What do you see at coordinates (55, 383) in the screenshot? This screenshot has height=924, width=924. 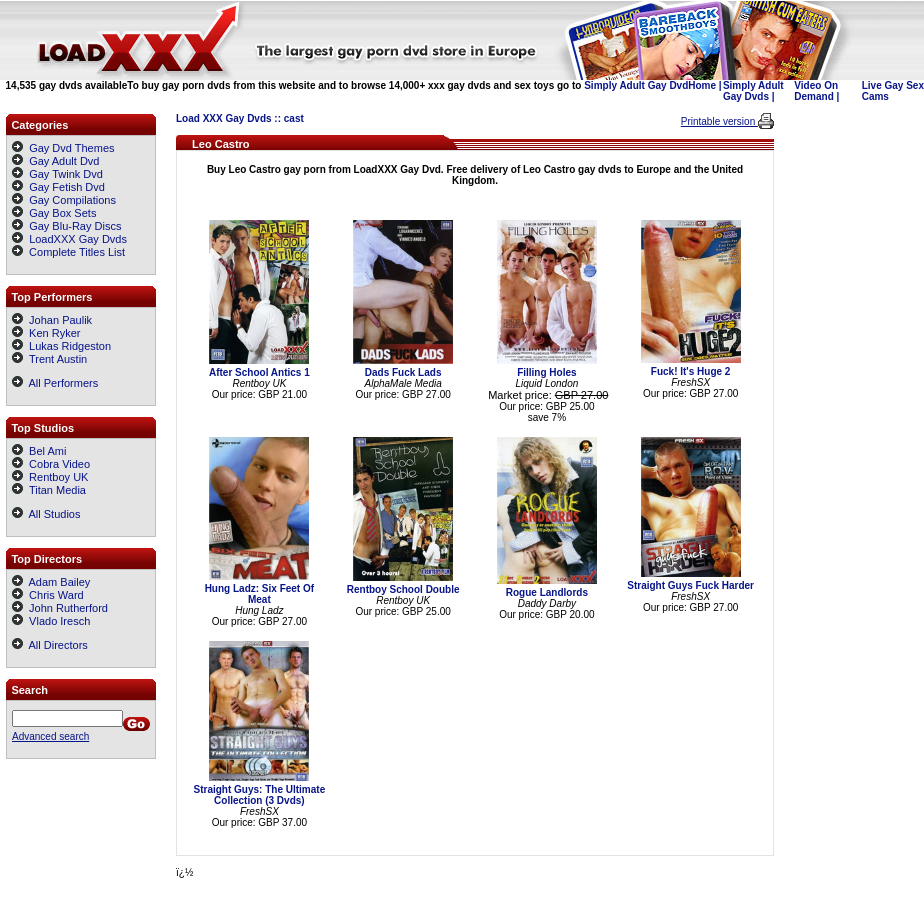 I see `All Performers` at bounding box center [55, 383].